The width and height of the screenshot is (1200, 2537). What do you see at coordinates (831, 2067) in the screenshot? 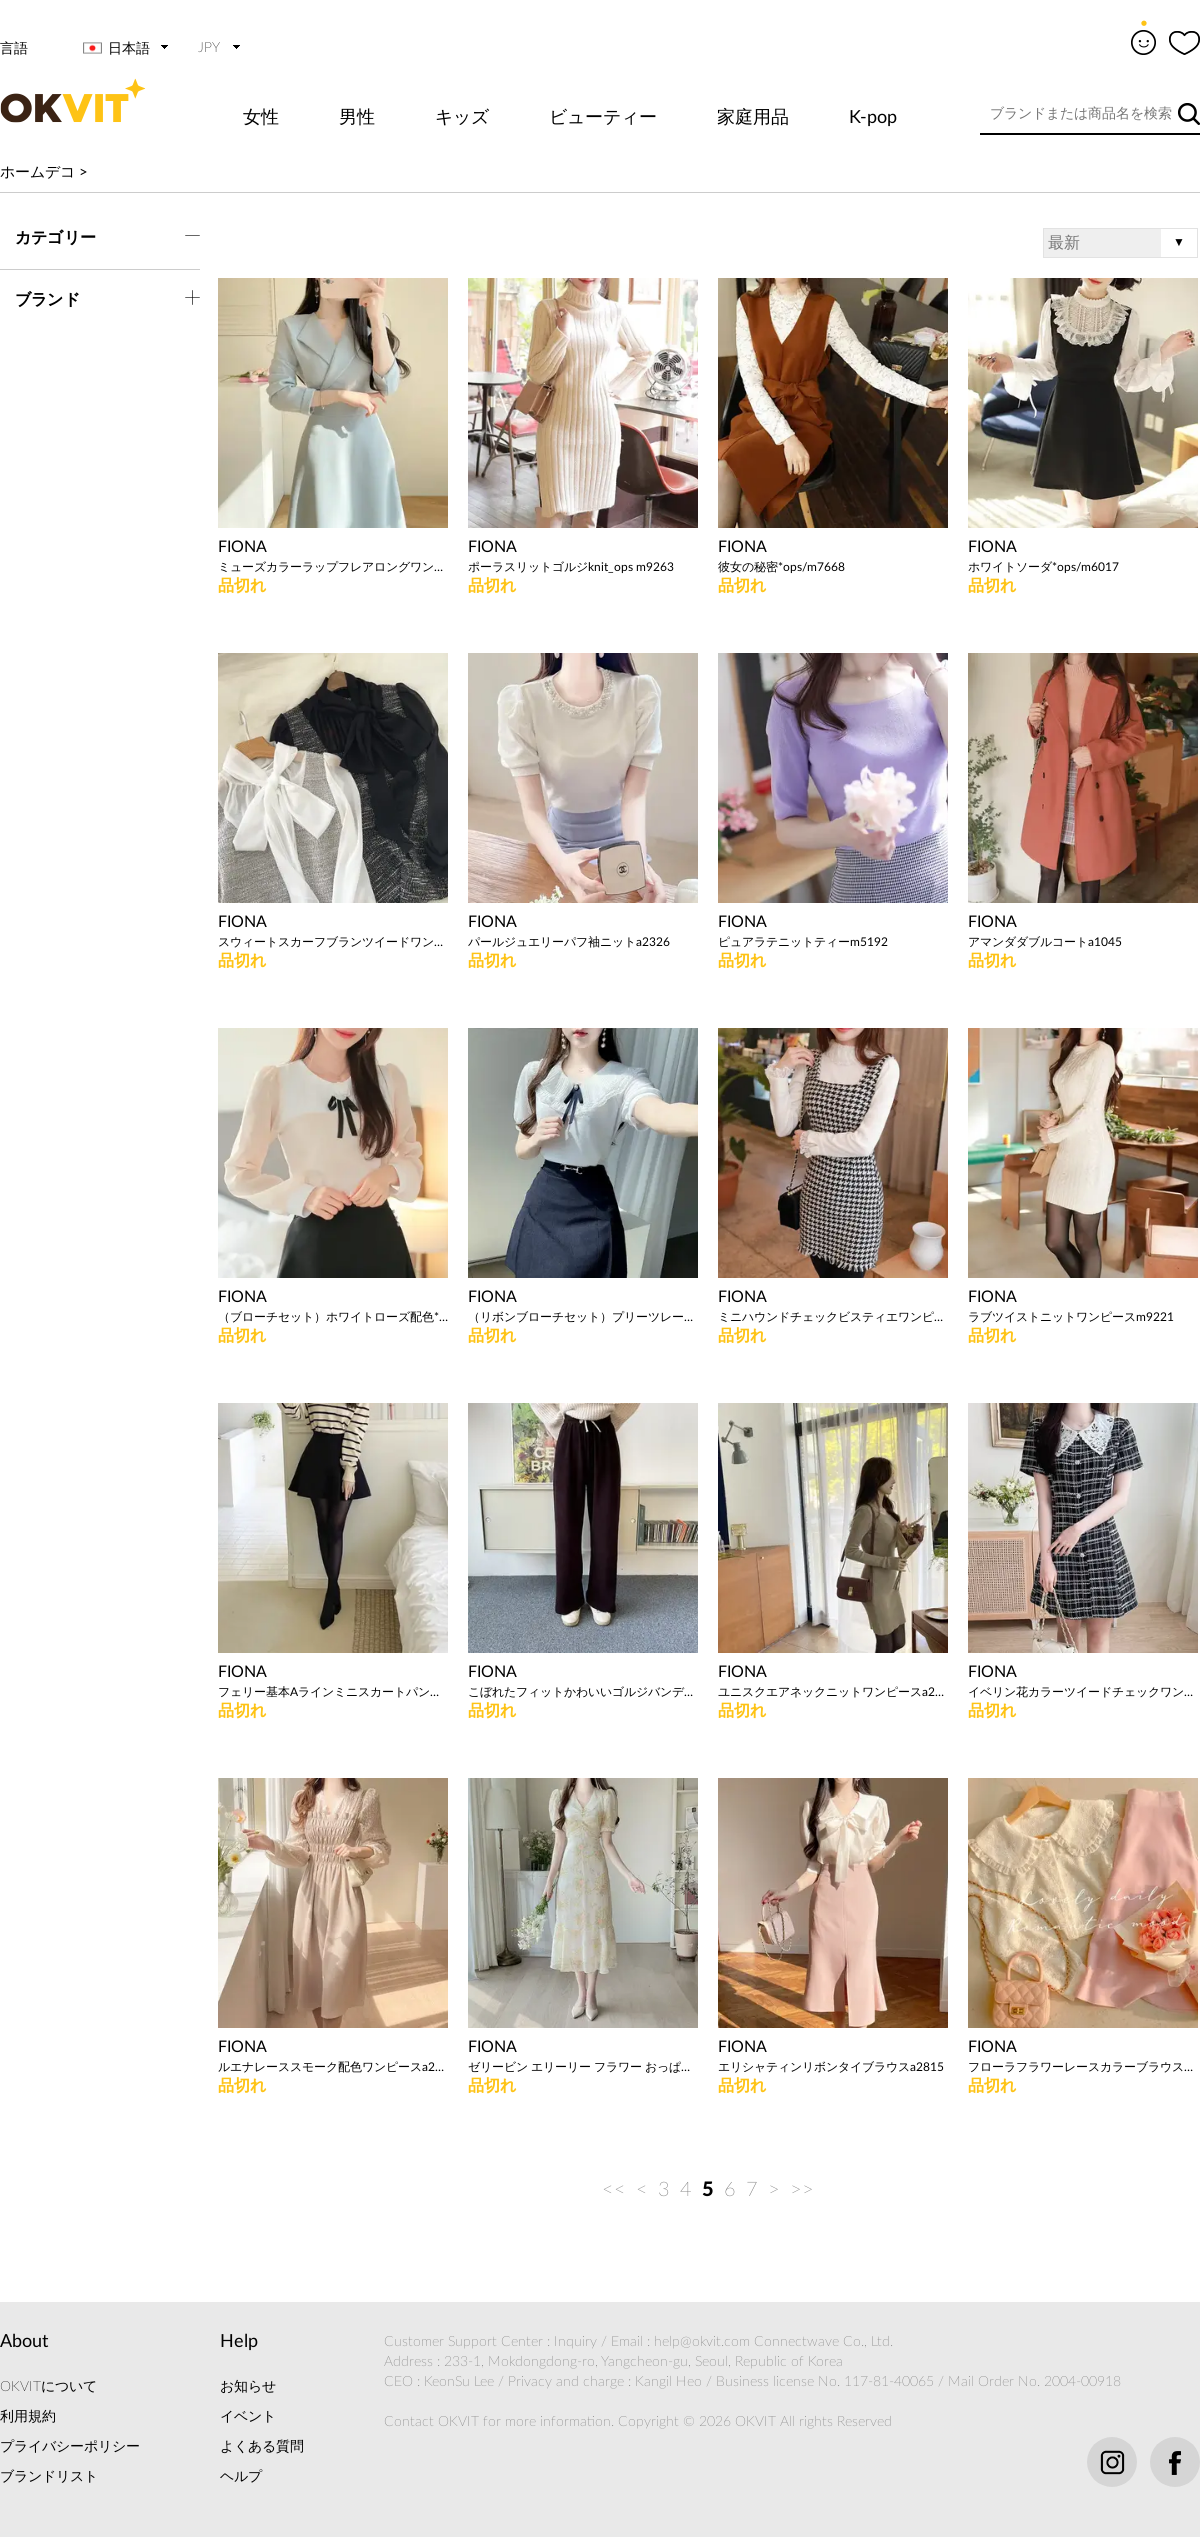
I see `エリシャティンリボンタイブラウスa2815` at bounding box center [831, 2067].